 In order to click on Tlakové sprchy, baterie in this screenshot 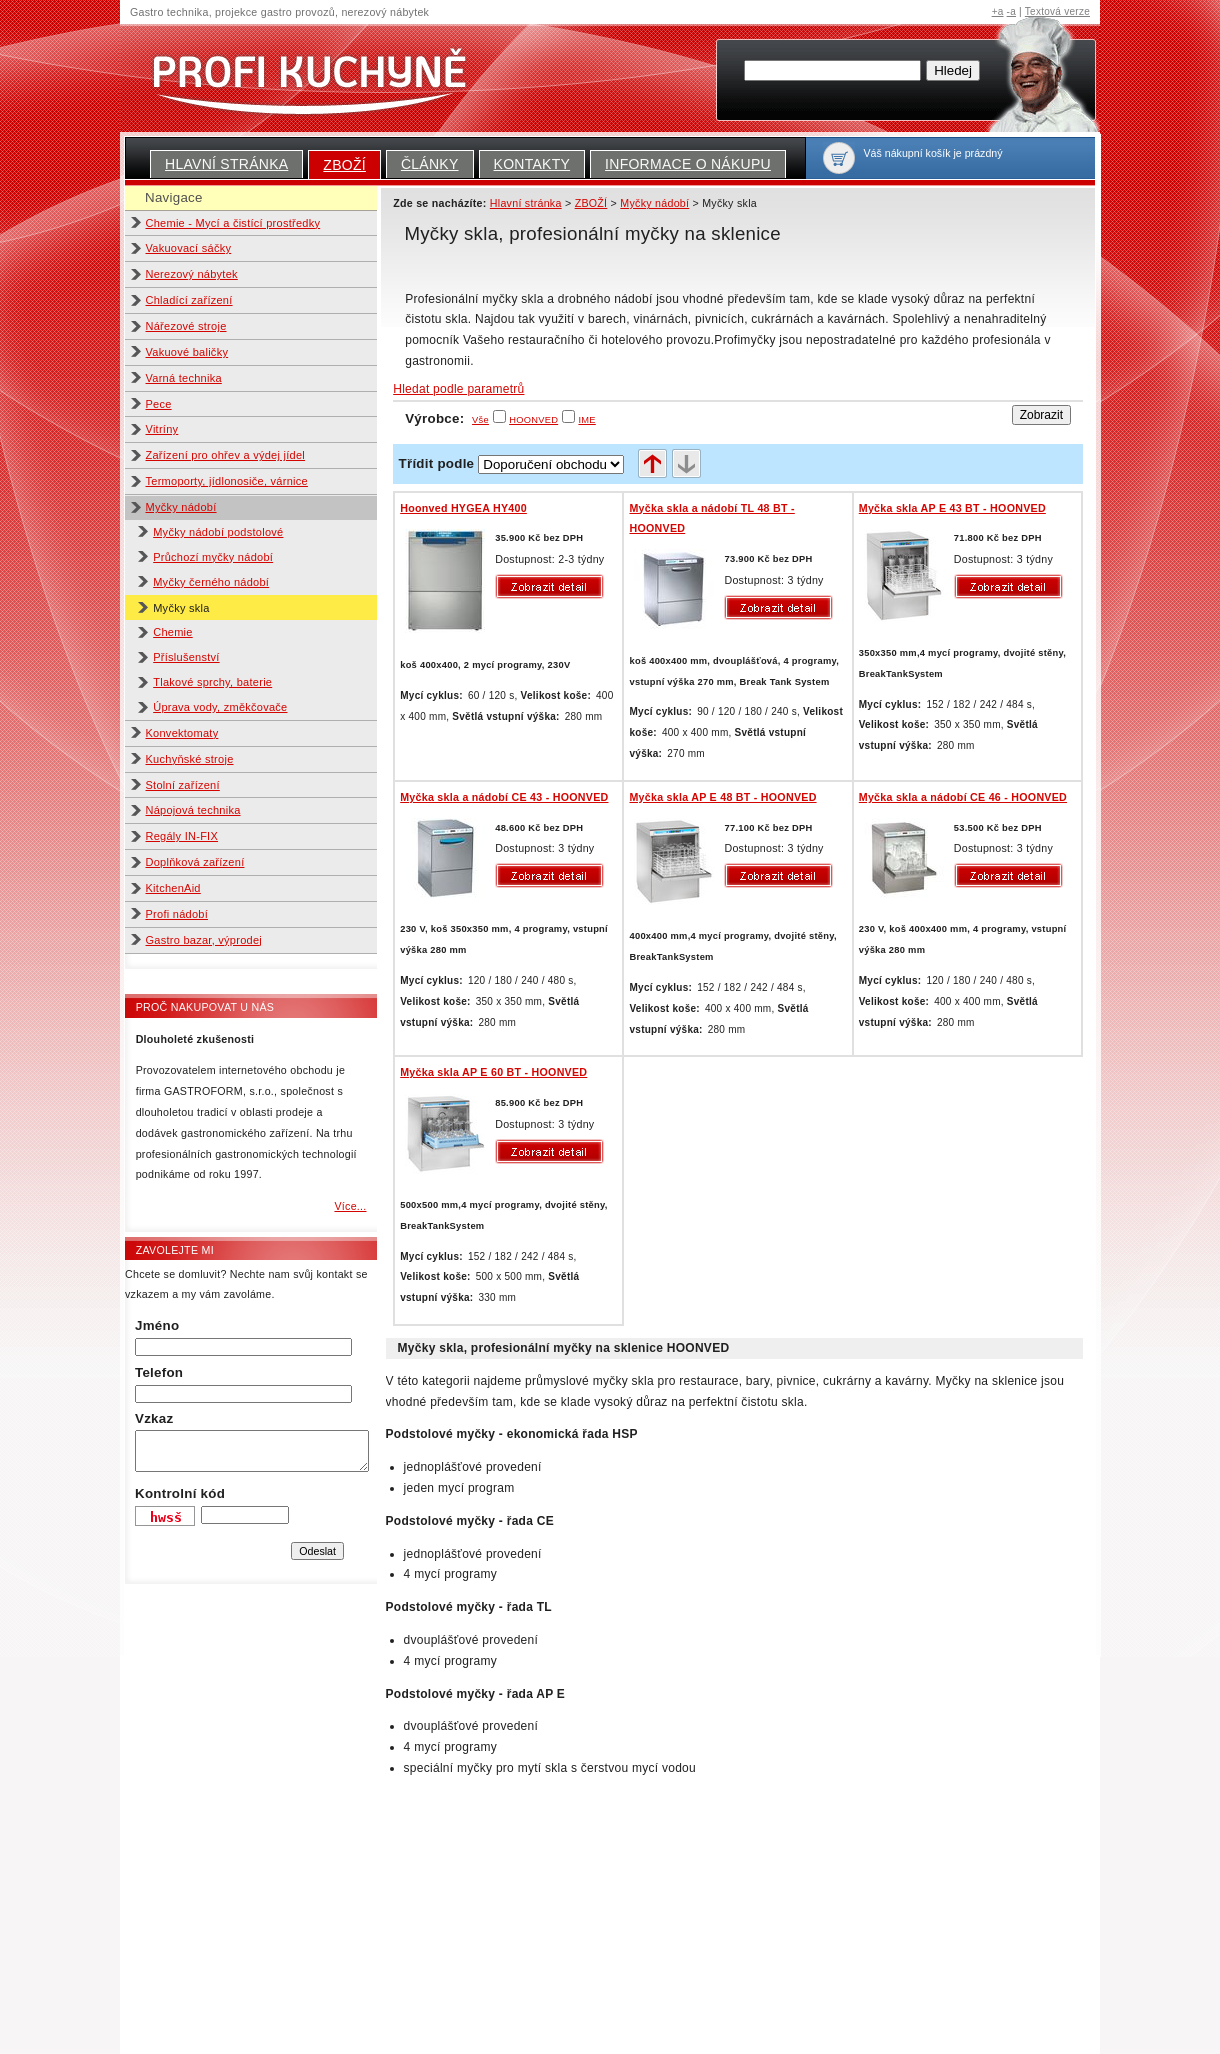, I will do `click(212, 682)`.